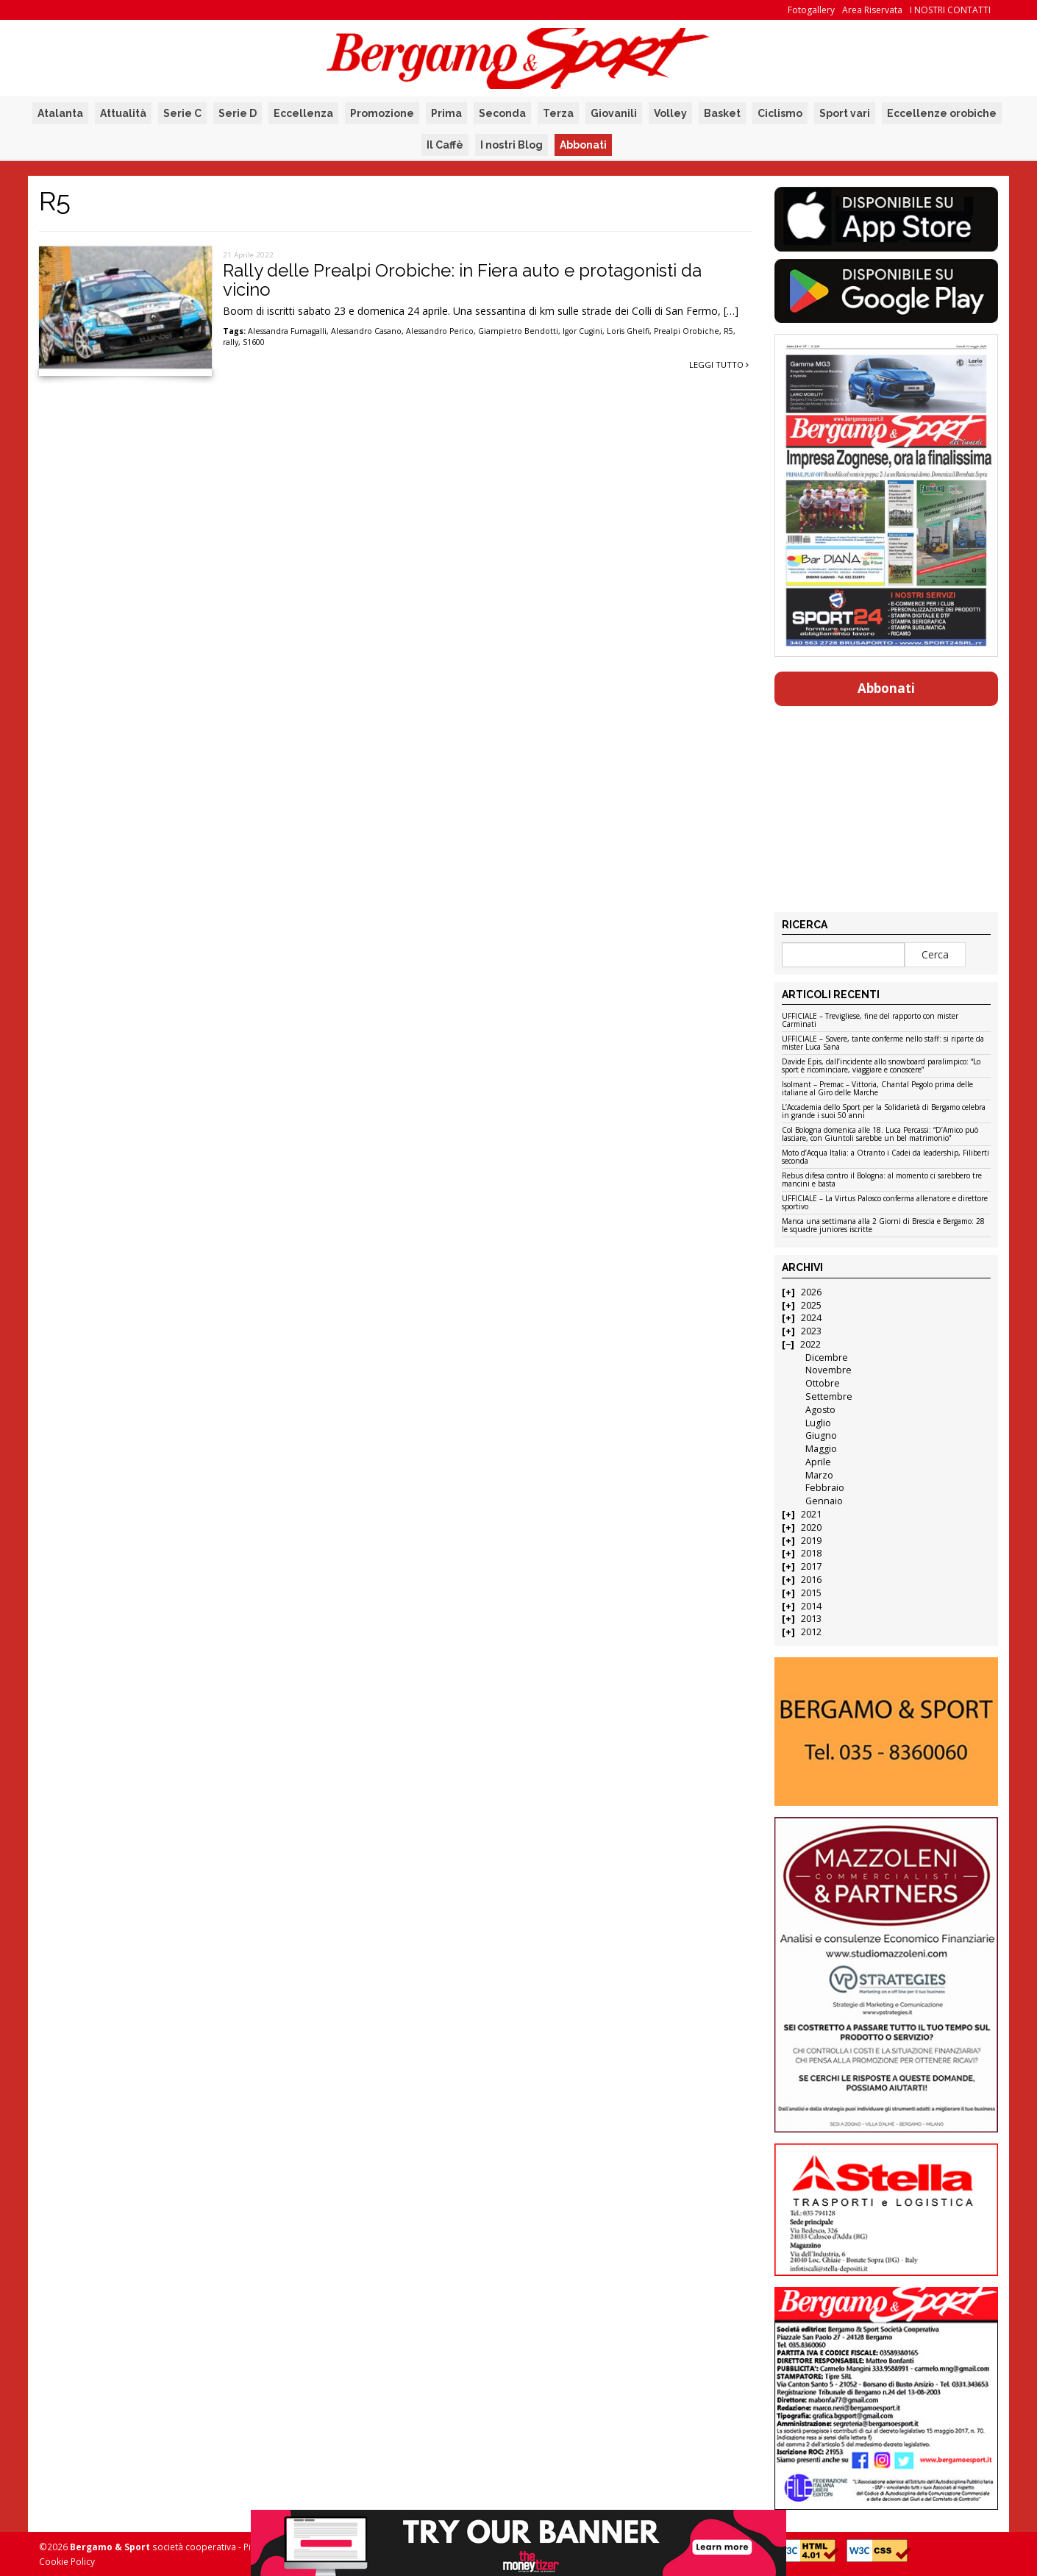 This screenshot has width=1037, height=2576. I want to click on Agosto, so click(820, 1409).